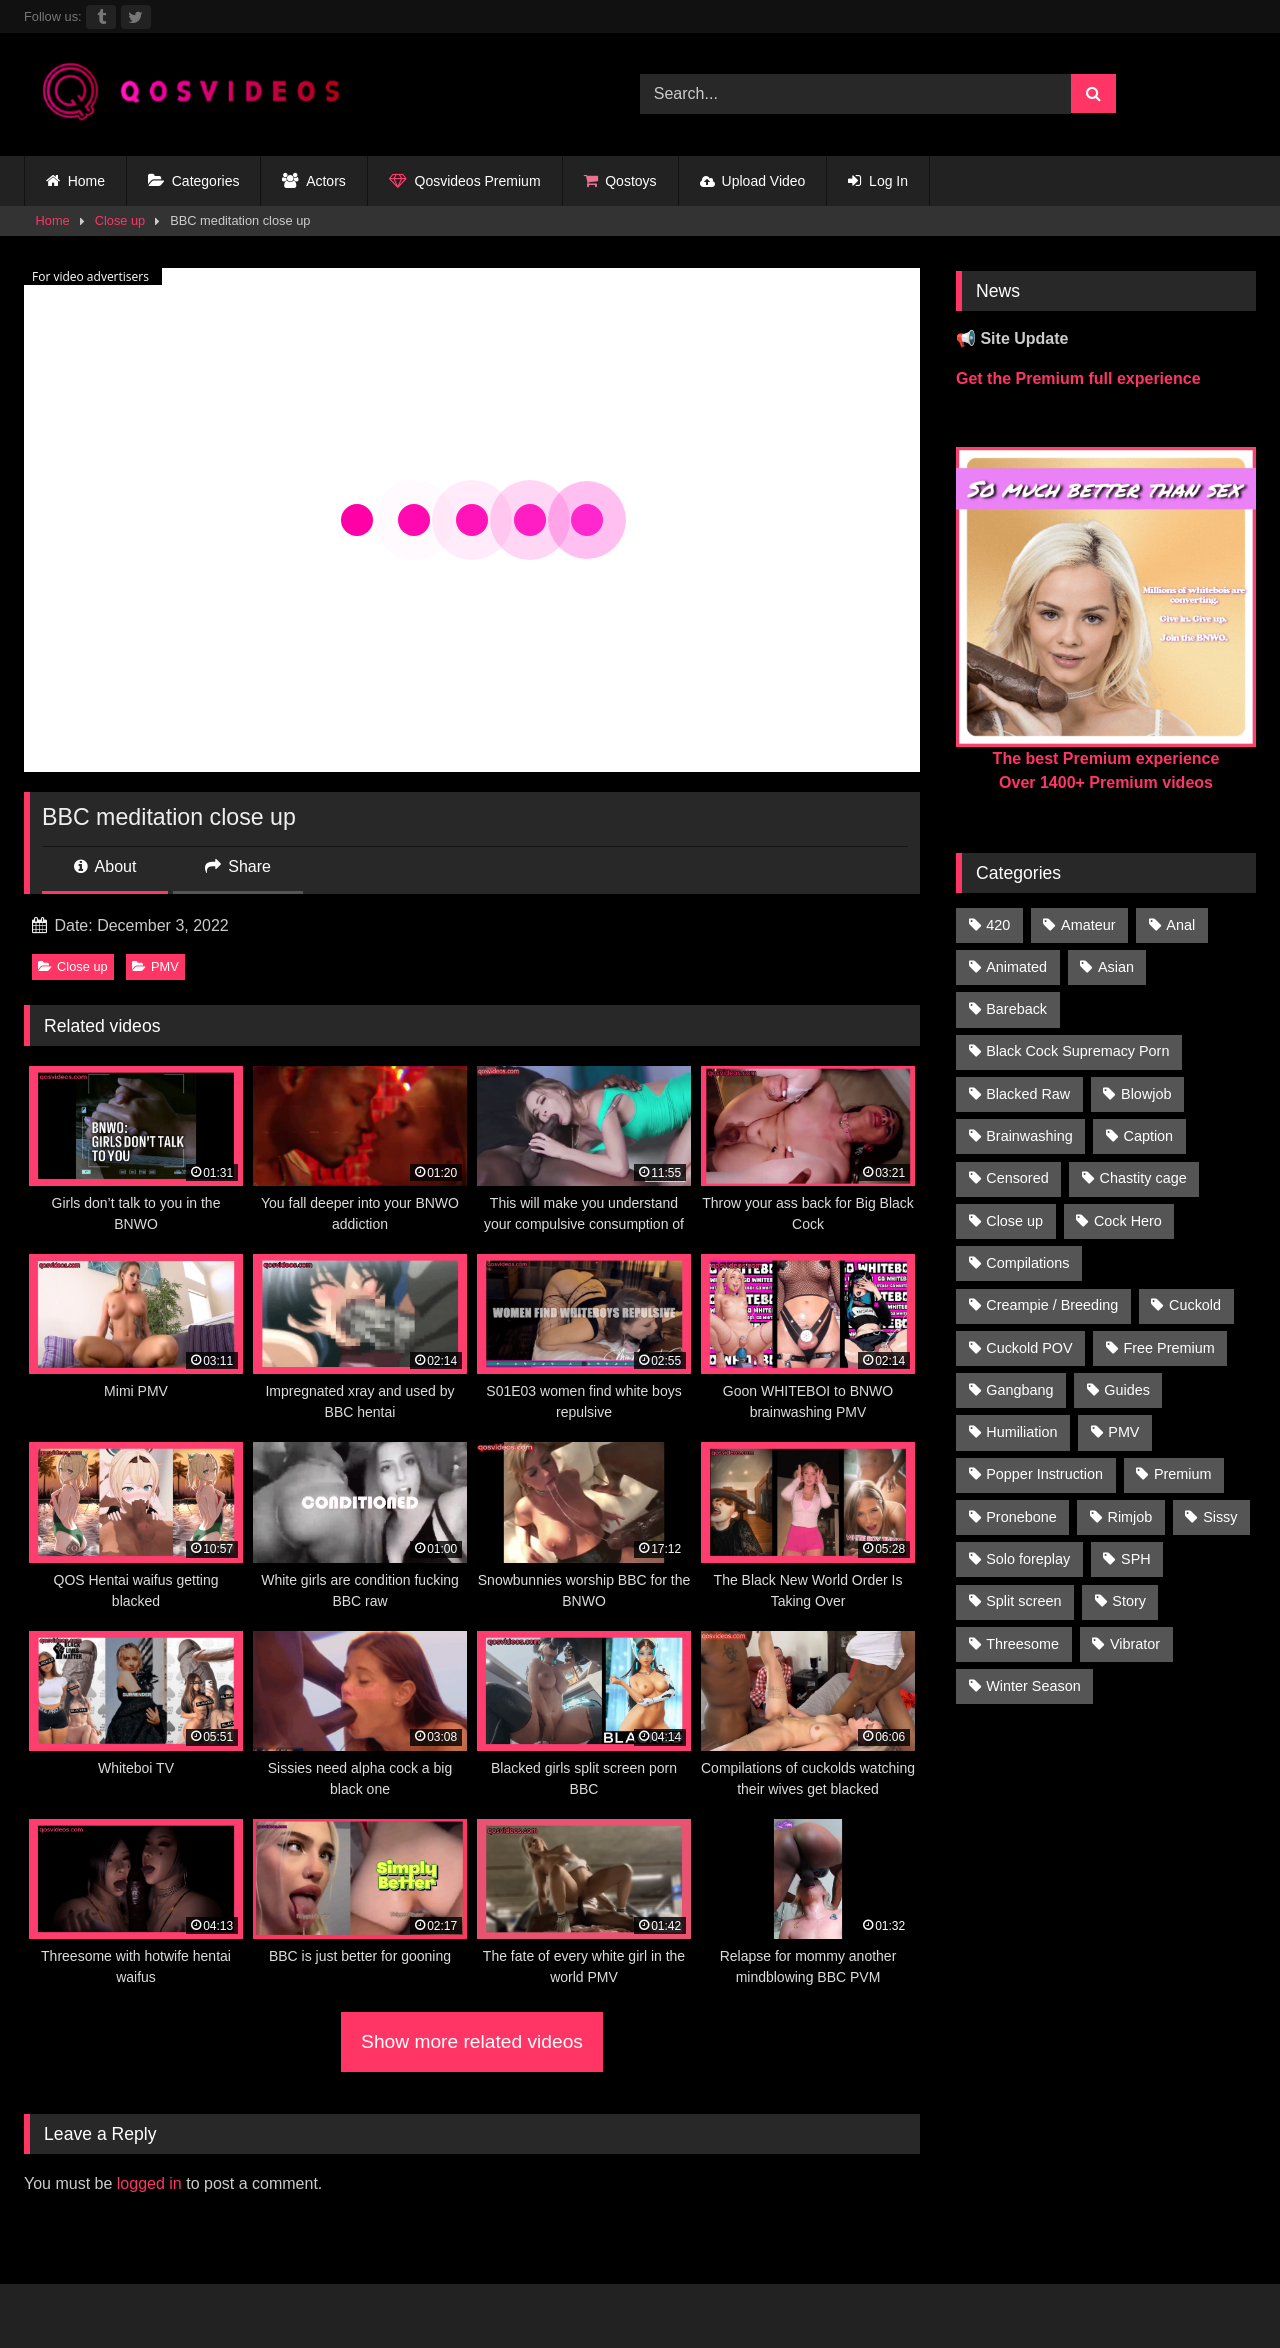  What do you see at coordinates (1016, 967) in the screenshot?
I see `Animated [Animated (272 items)]` at bounding box center [1016, 967].